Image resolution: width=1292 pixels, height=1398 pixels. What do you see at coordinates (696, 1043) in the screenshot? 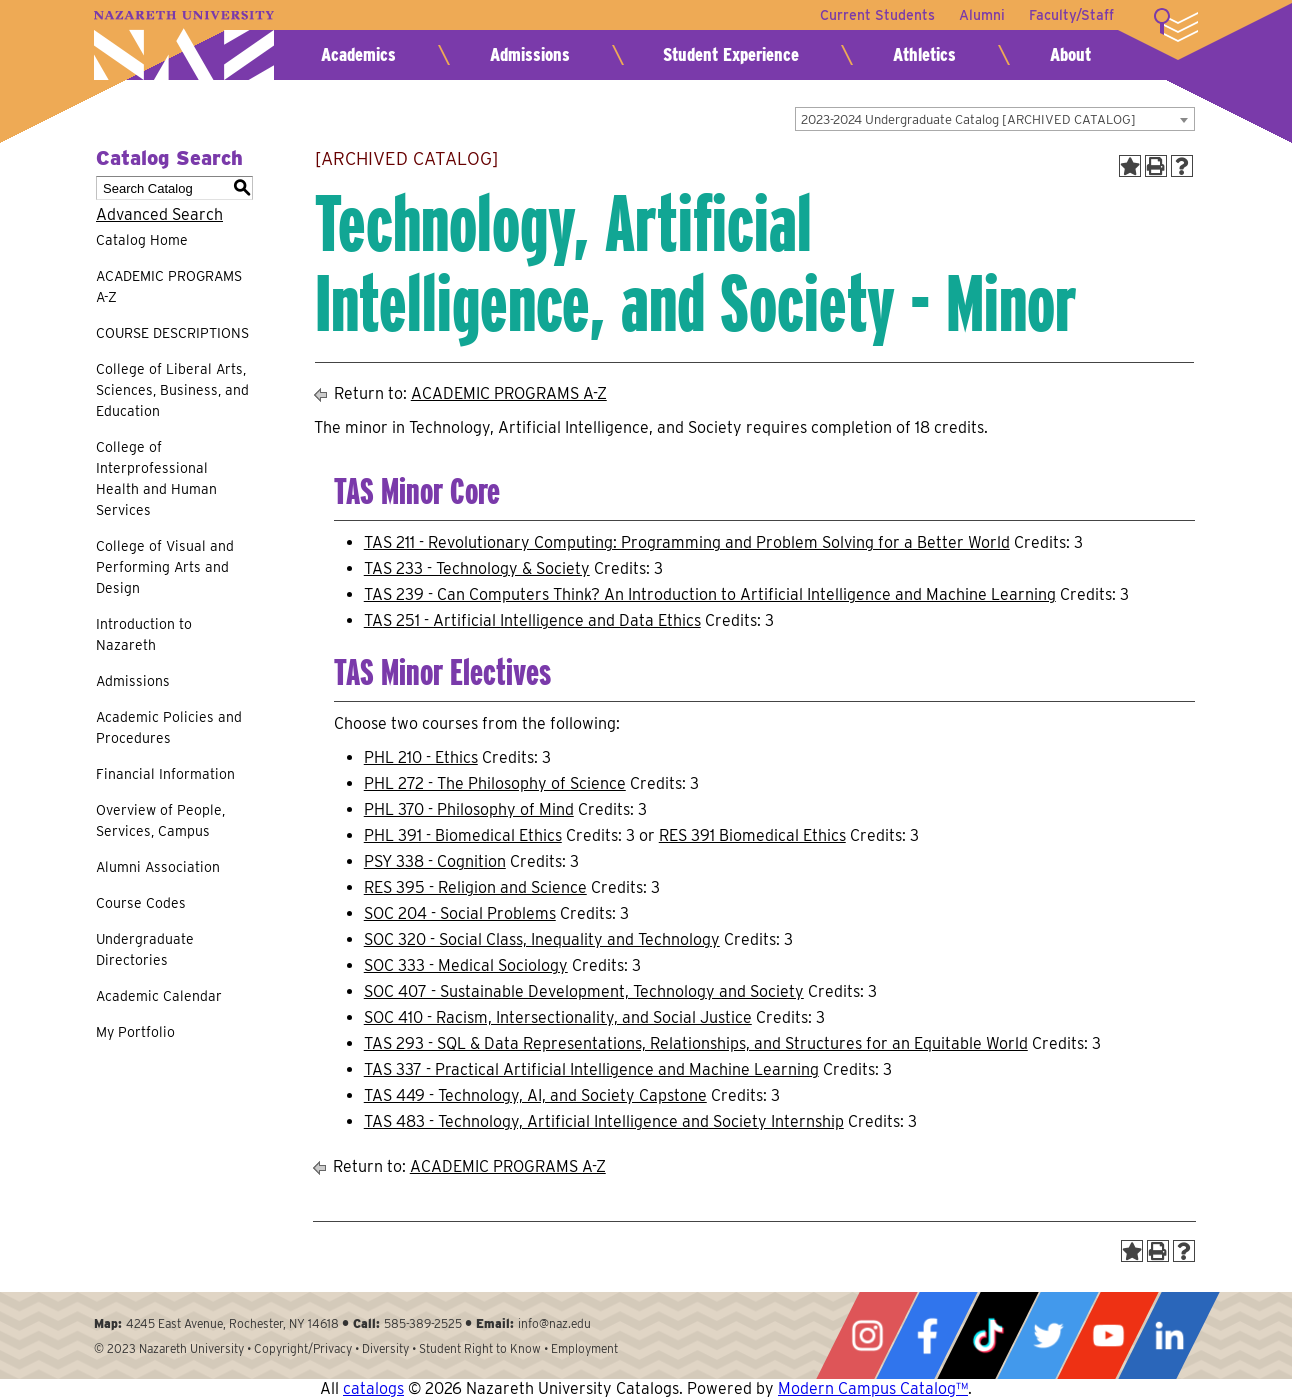
I see `TAS 293 - SQL & Data Representations, Relationships, and Structures for an Equitable World` at bounding box center [696, 1043].